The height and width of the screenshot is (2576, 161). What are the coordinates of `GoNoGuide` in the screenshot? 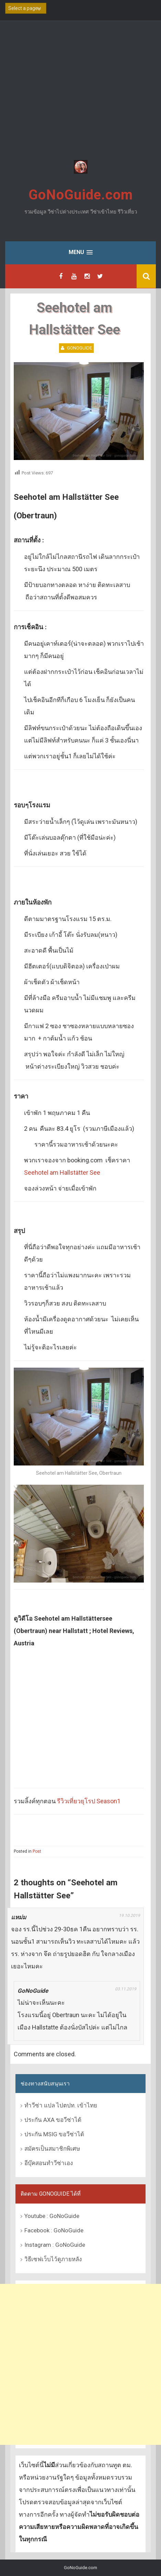 It's located at (79, 347).